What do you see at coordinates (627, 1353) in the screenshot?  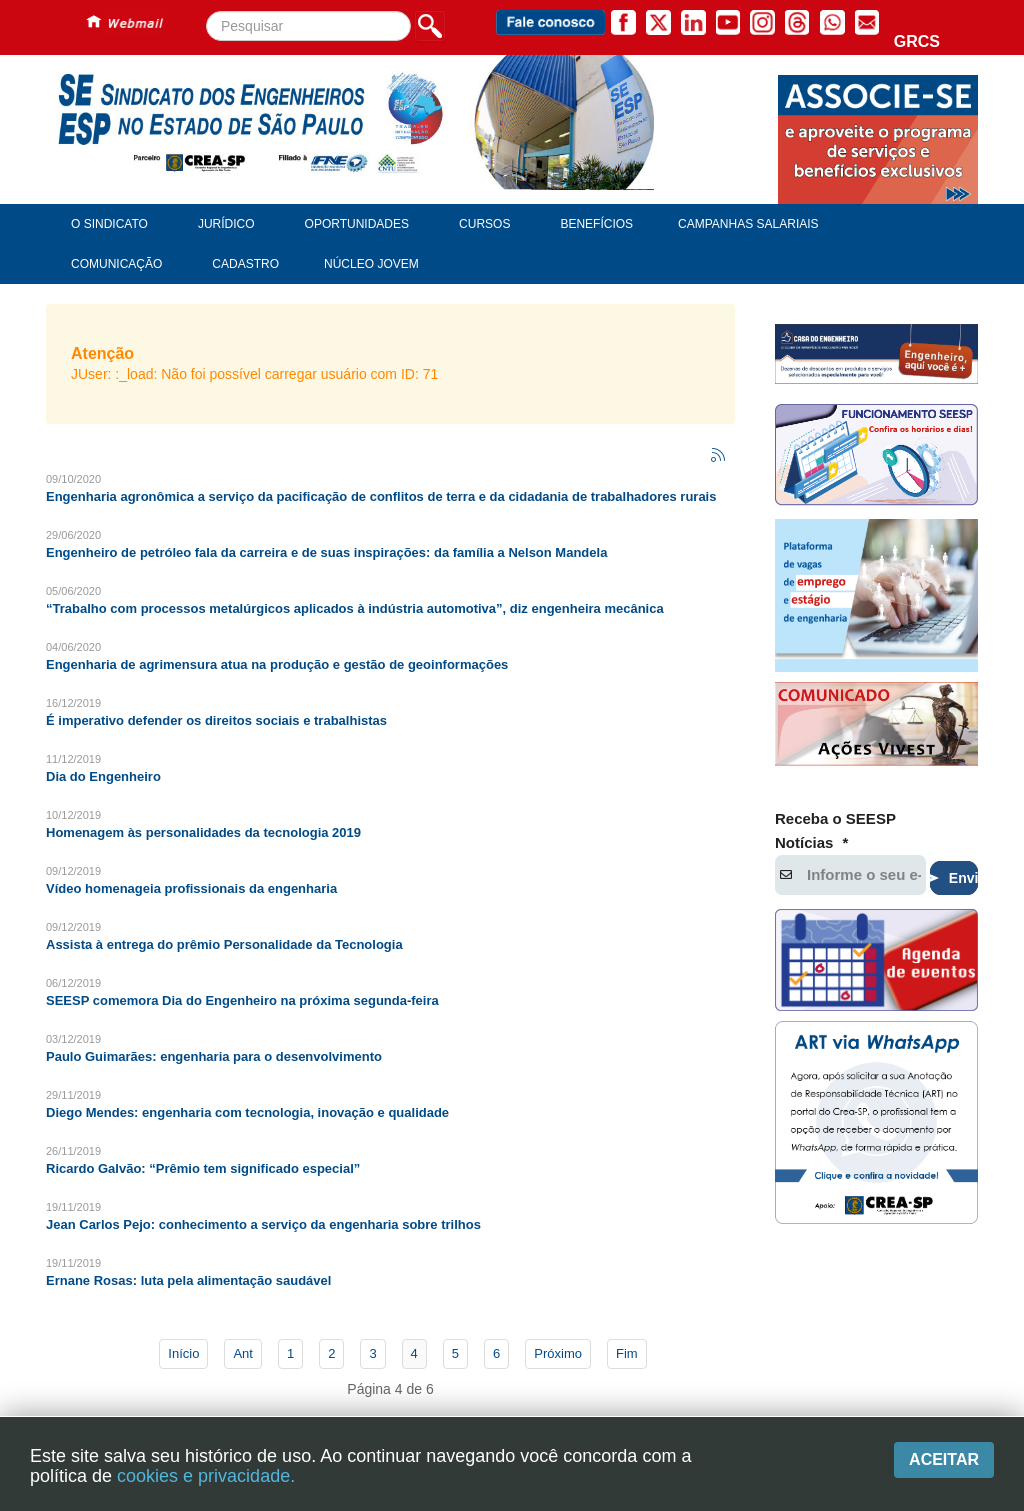 I see `Fim` at bounding box center [627, 1353].